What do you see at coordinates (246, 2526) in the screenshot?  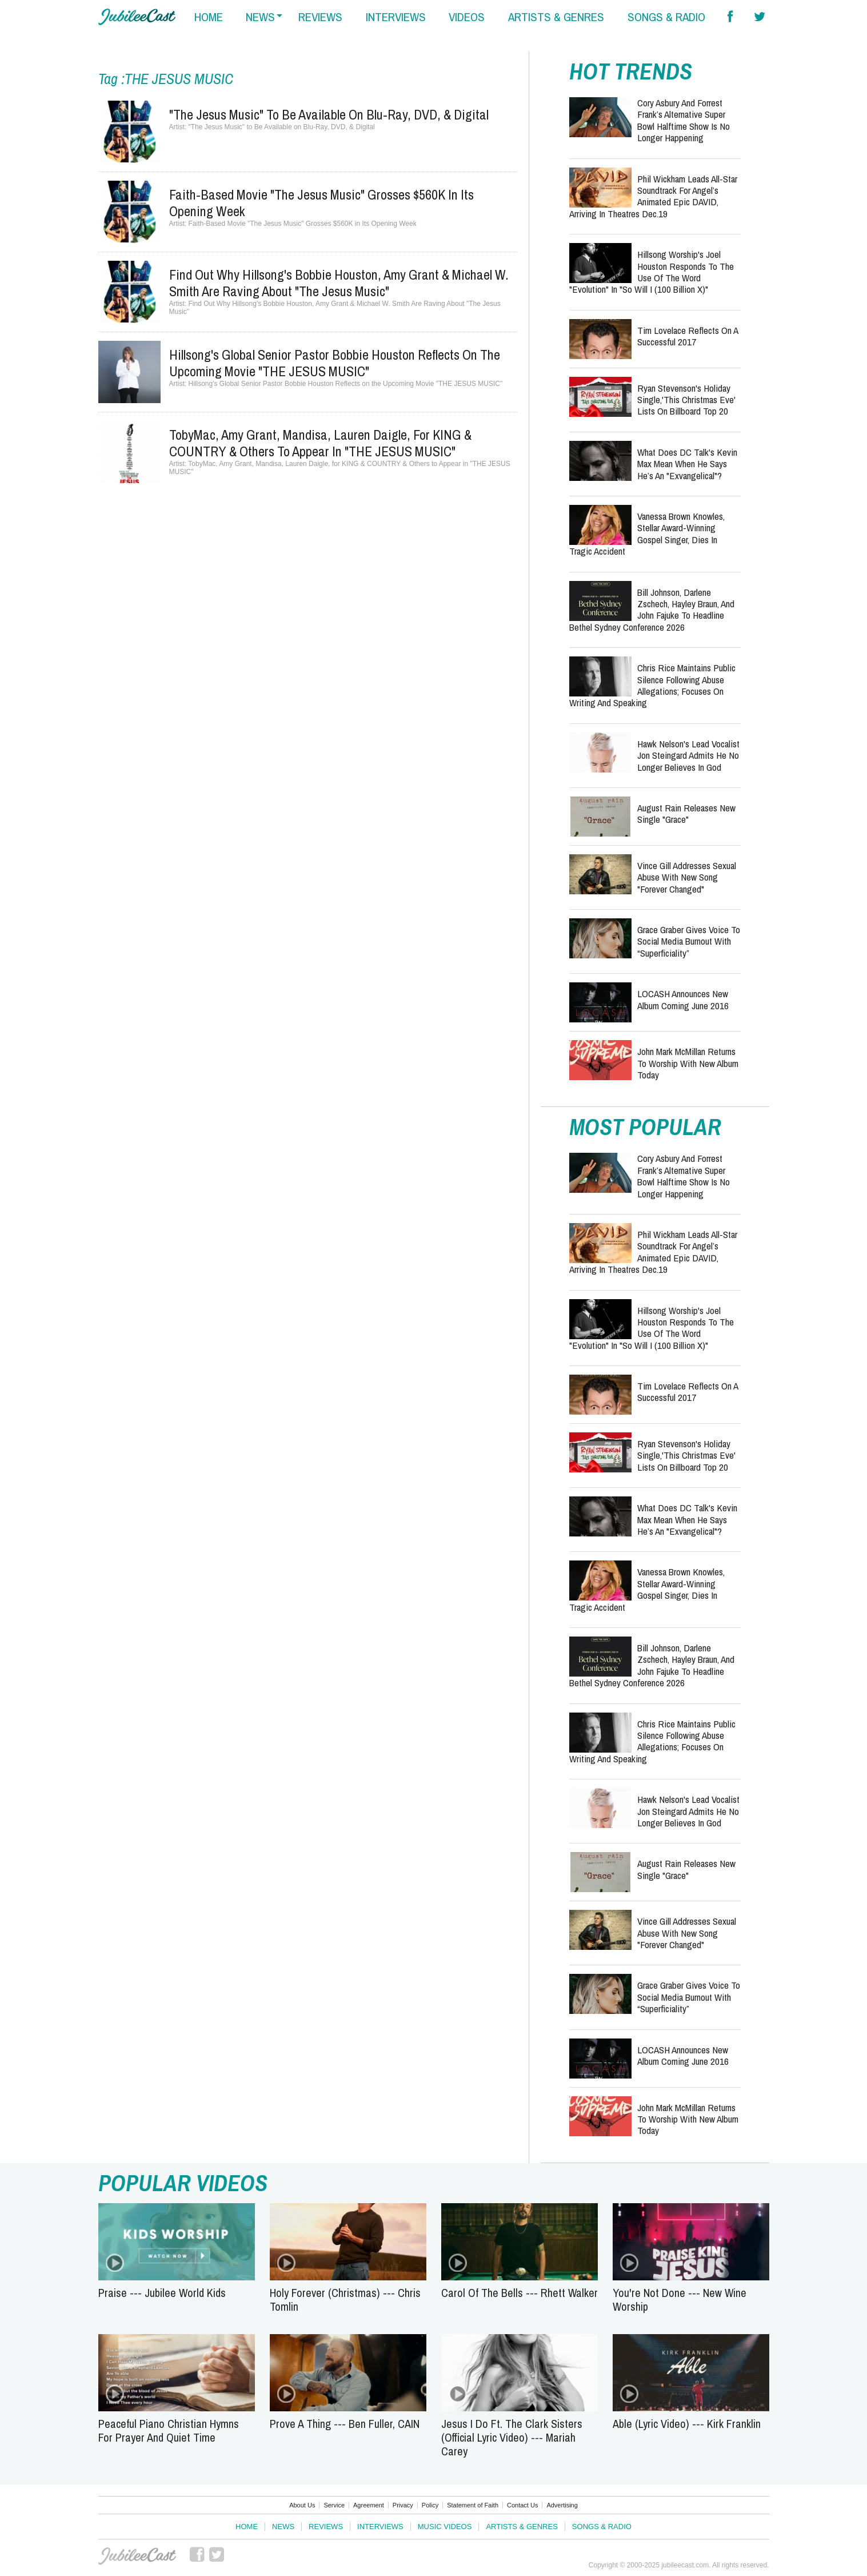 I see `Home` at bounding box center [246, 2526].